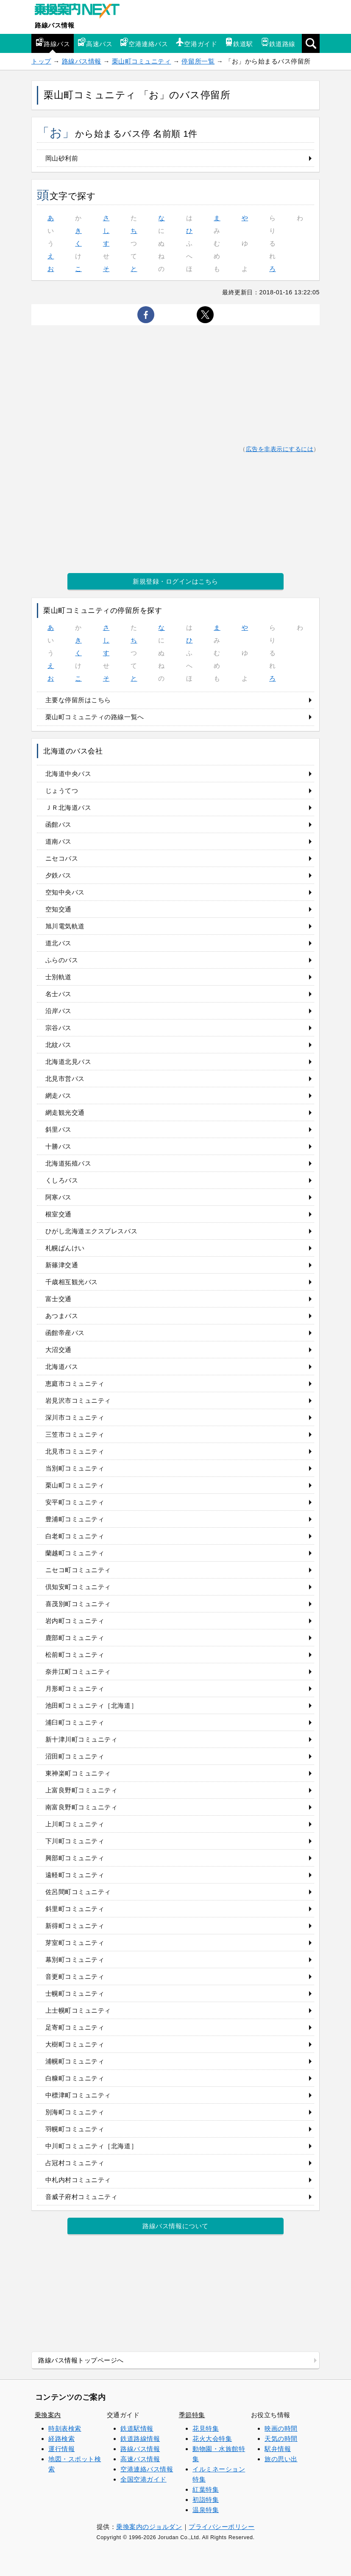 This screenshot has height=2576, width=351. Describe the element at coordinates (68, 807) in the screenshot. I see `ＪＲ北海道バス` at that location.